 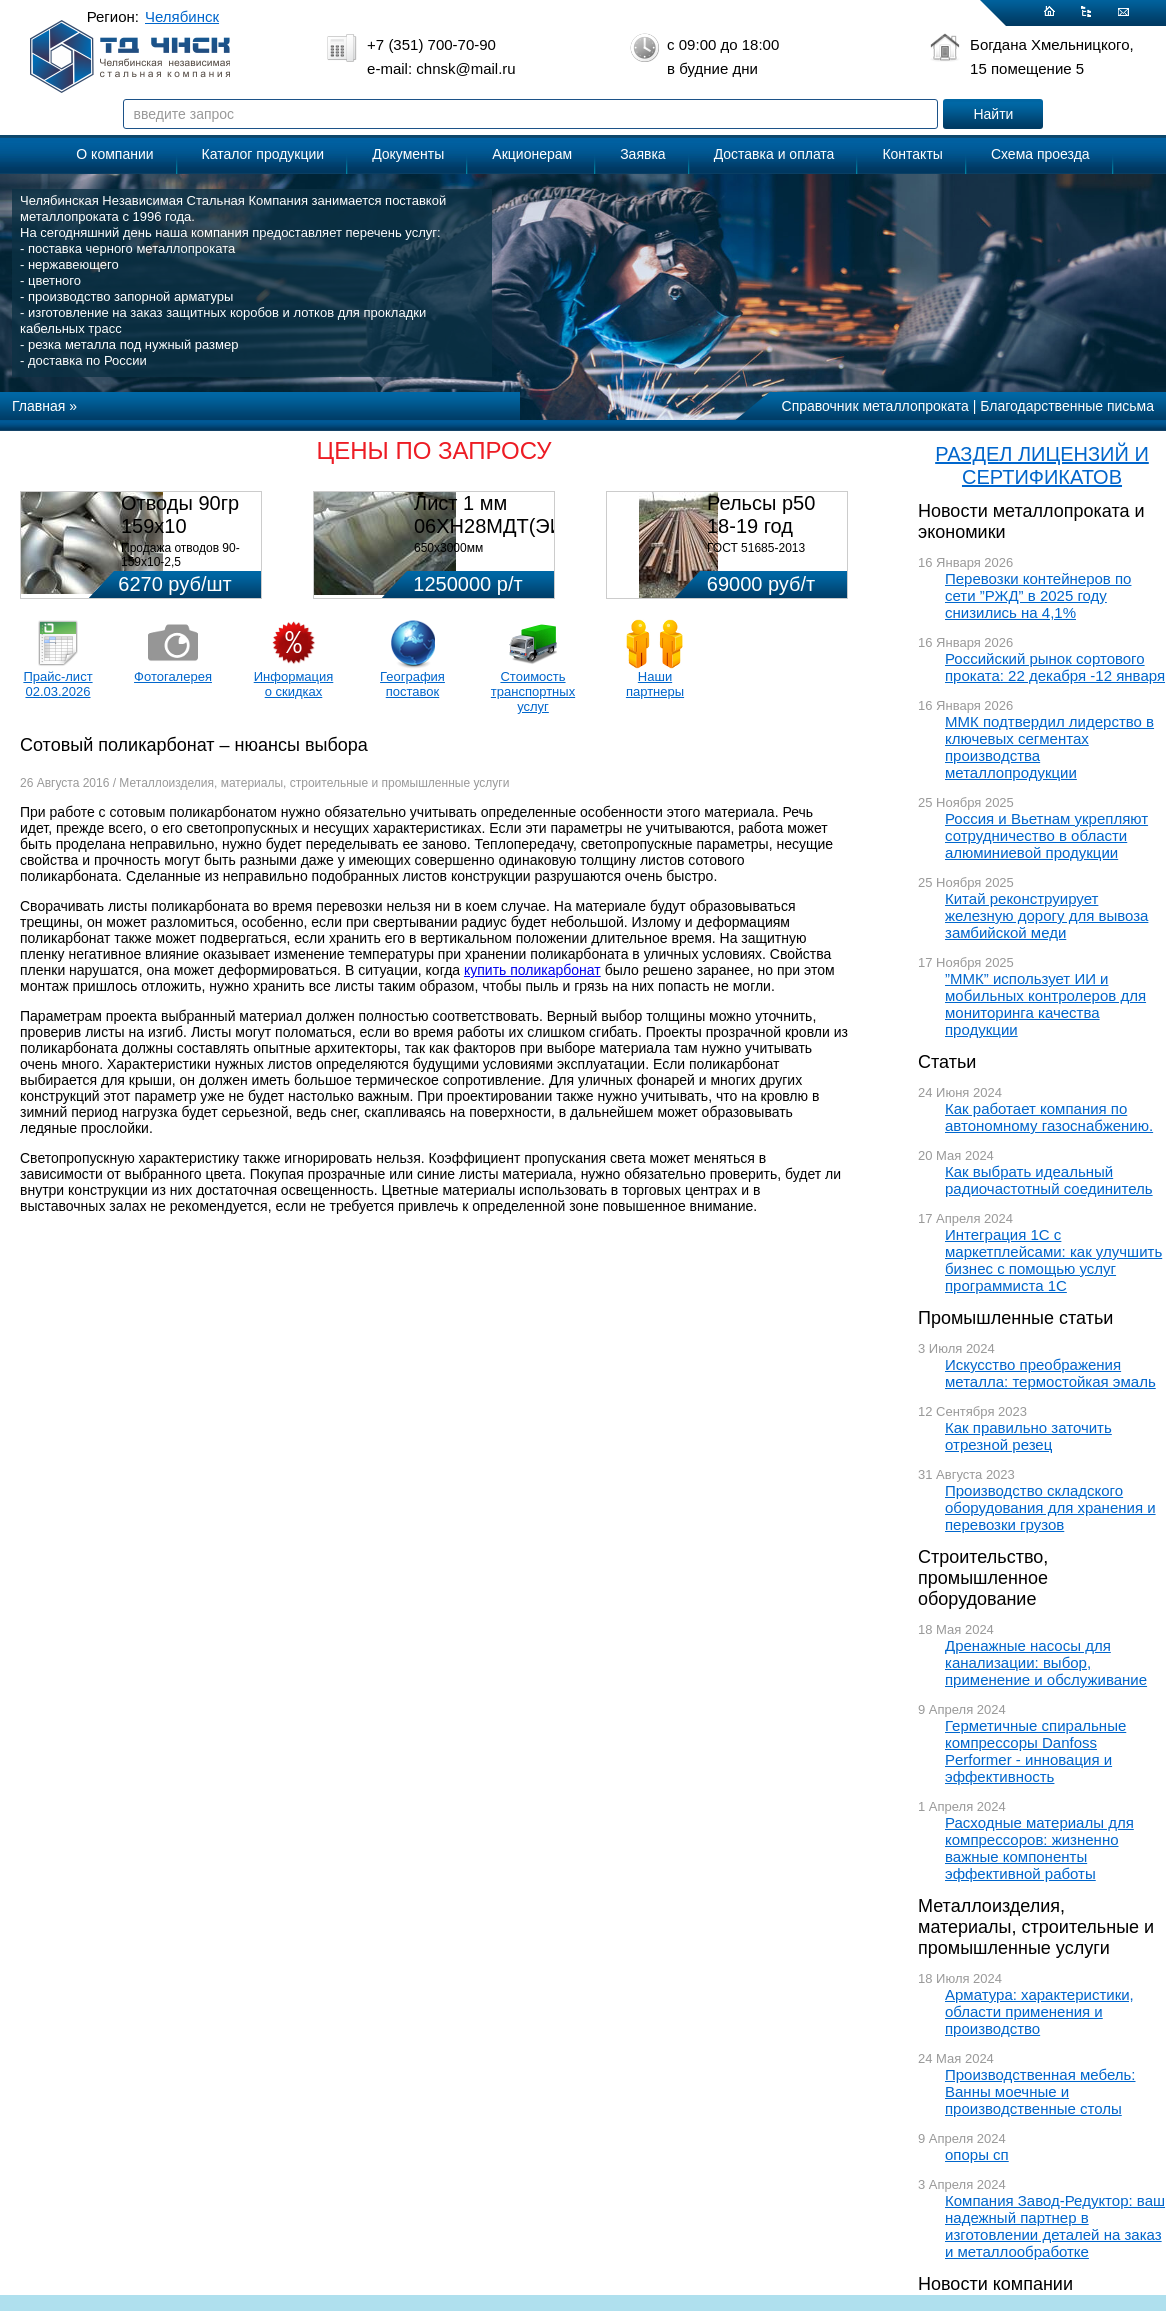 I want to click on Доставка и оплата, so click(x=774, y=154).